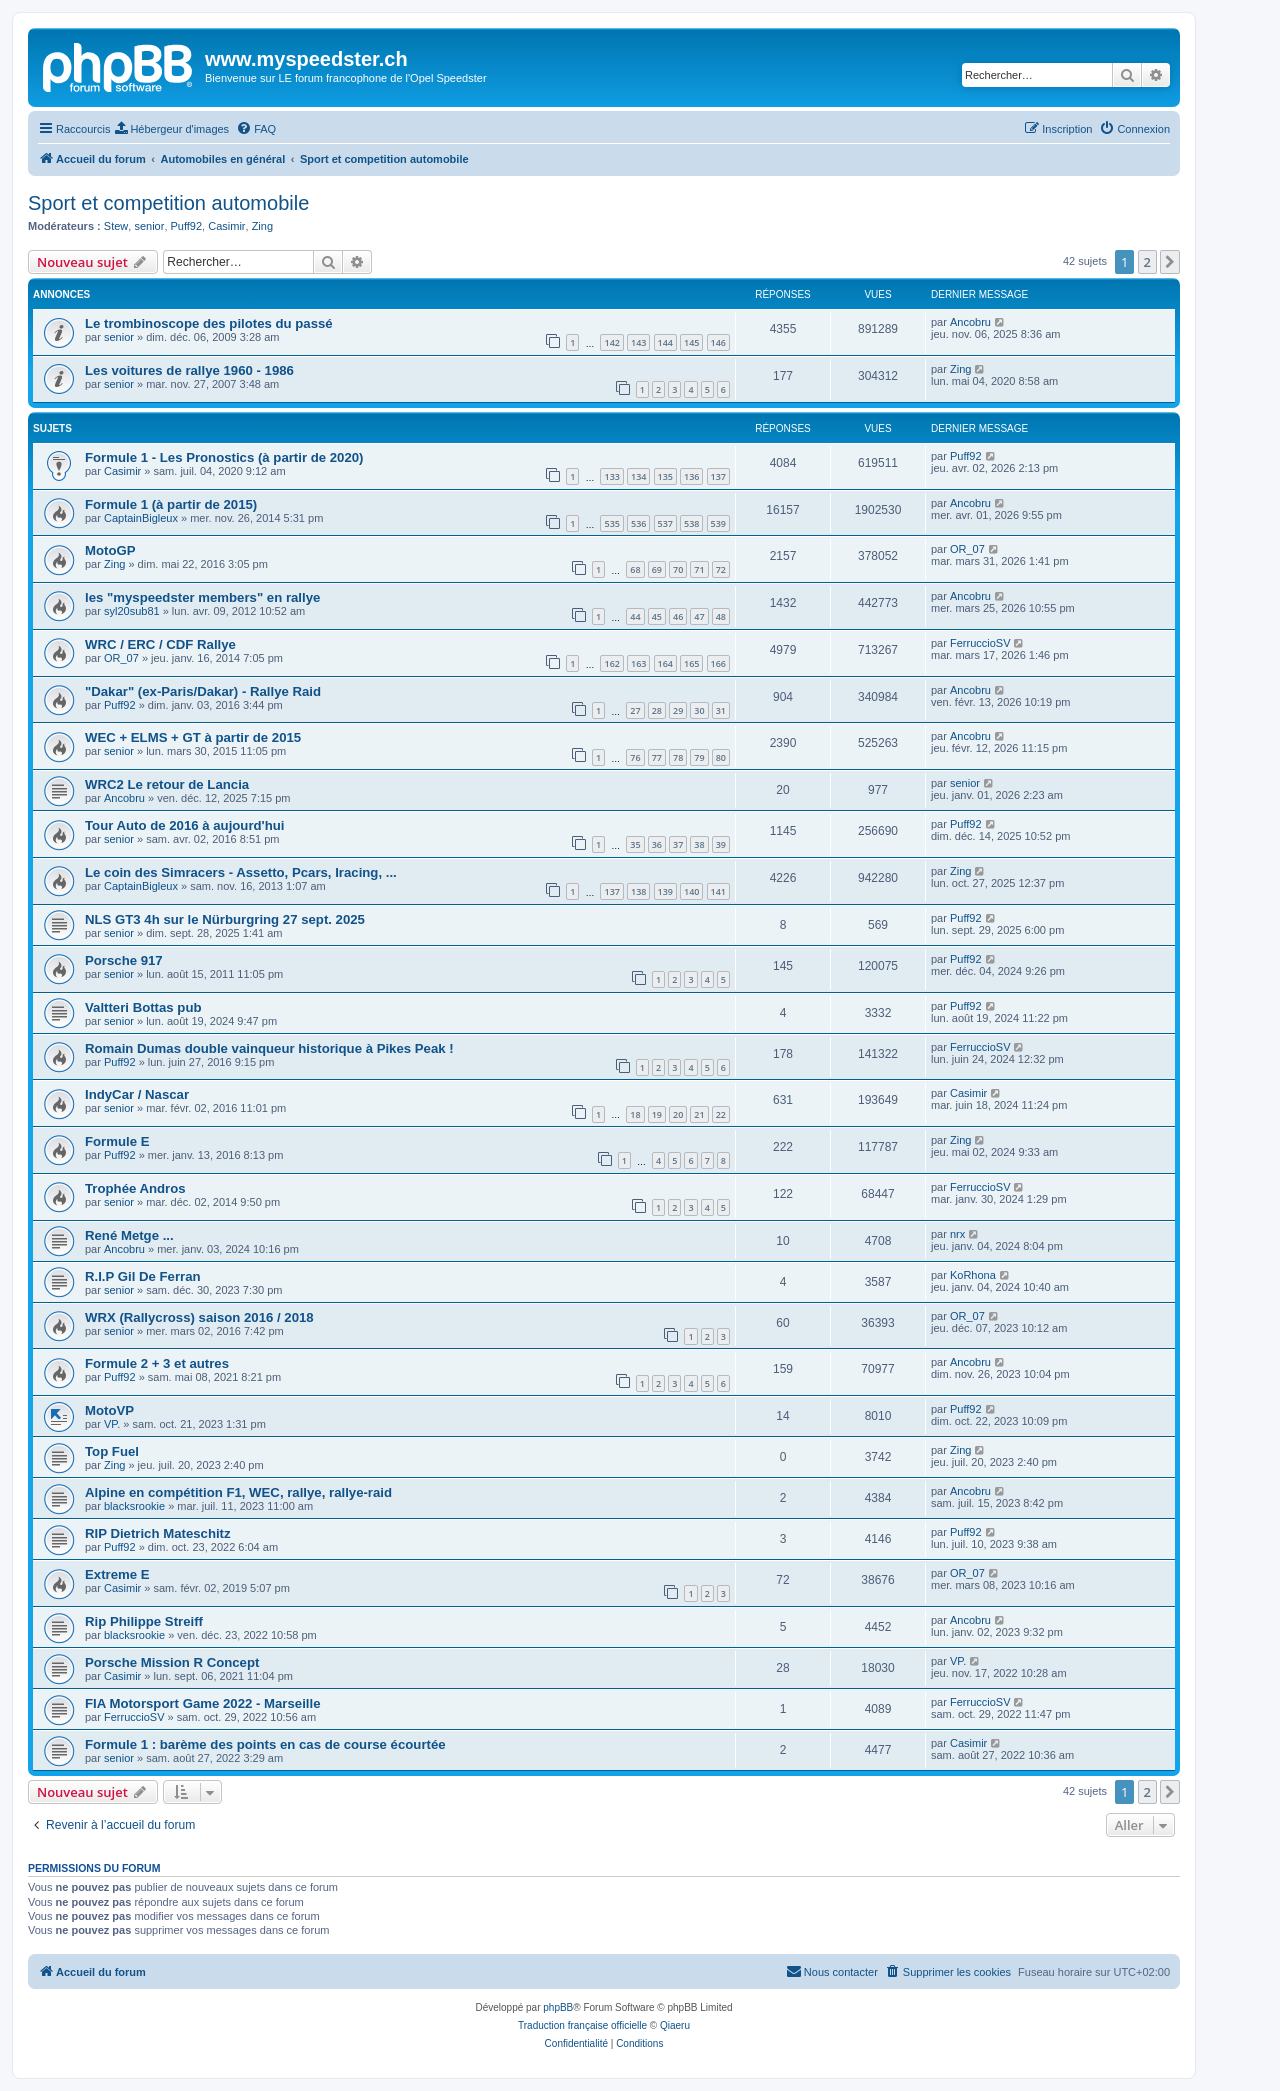 This screenshot has height=2091, width=1280. I want to click on 134, so click(638, 476).